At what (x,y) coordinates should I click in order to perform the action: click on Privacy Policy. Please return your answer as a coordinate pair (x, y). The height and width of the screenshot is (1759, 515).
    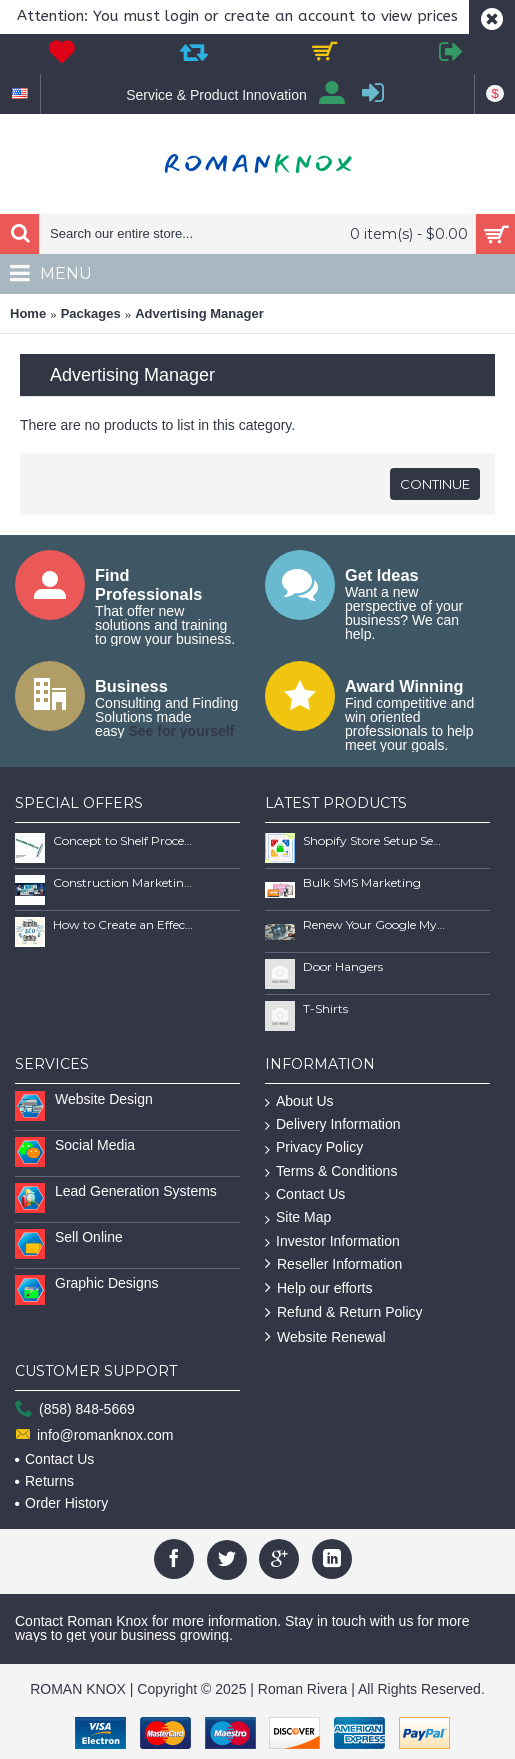
    Looking at the image, I should click on (314, 1147).